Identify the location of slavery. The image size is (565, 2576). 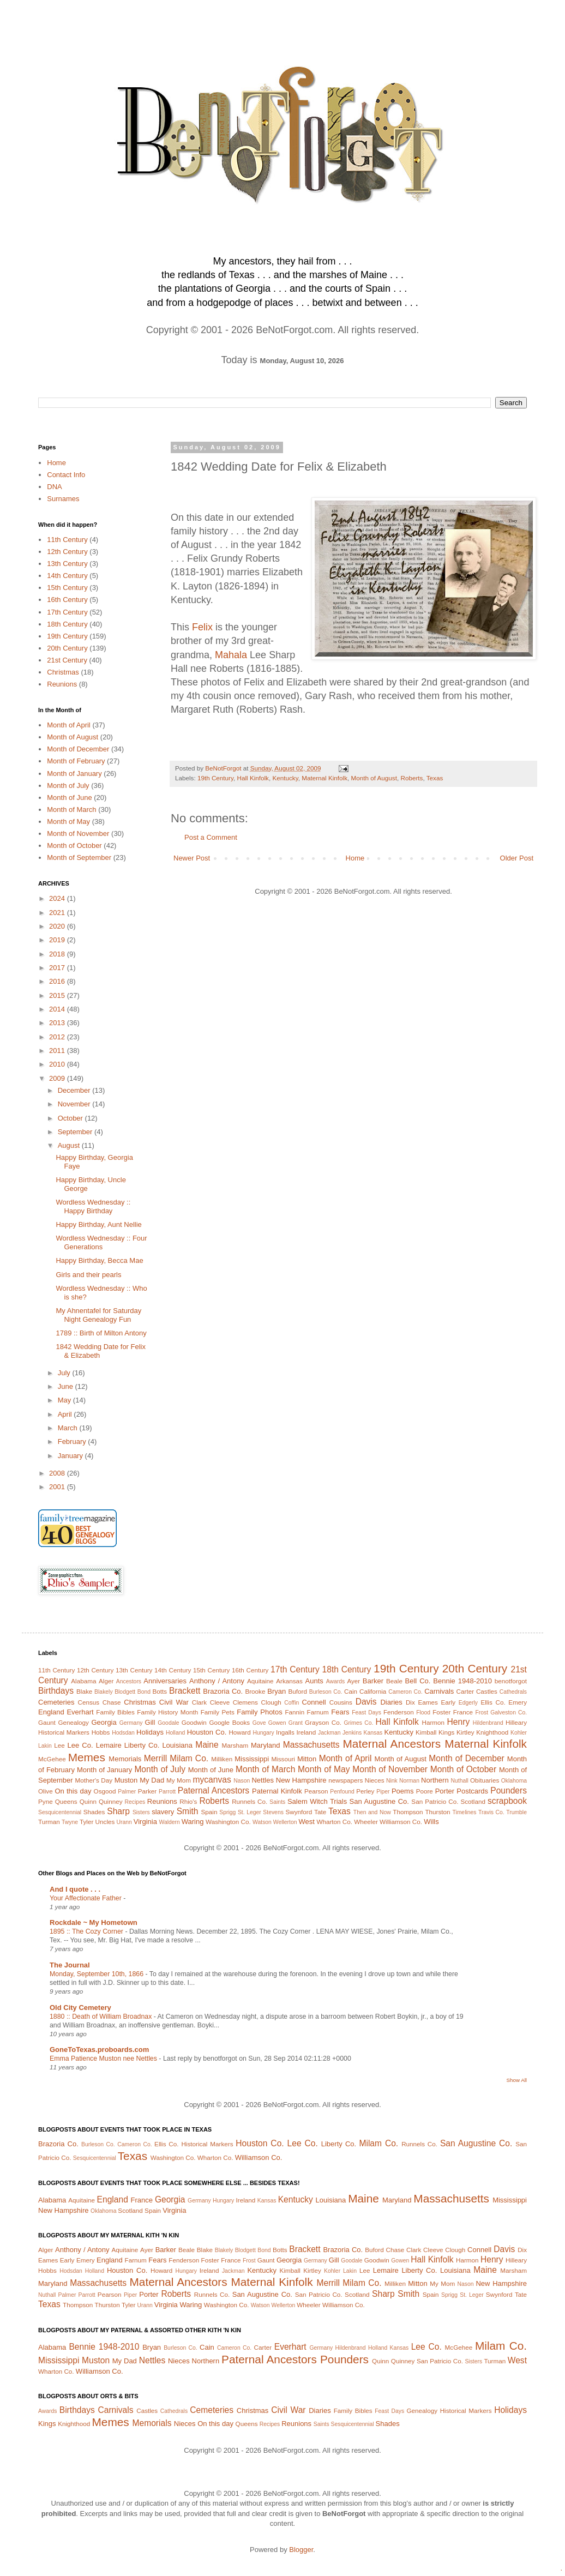
(163, 1812).